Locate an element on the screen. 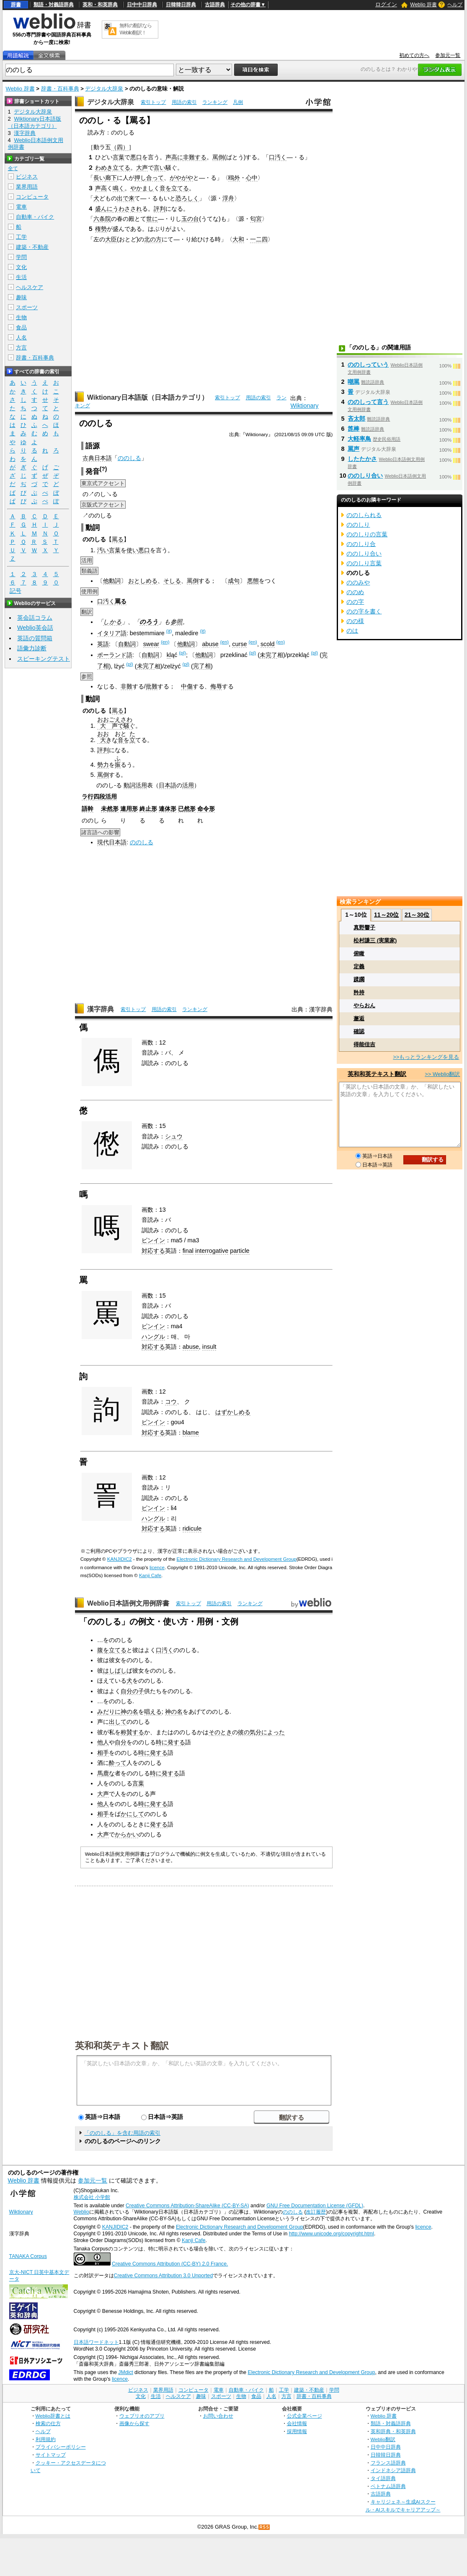 The height and width of the screenshot is (2576, 467). TANAKA Corpus is located at coordinates (28, 2256).